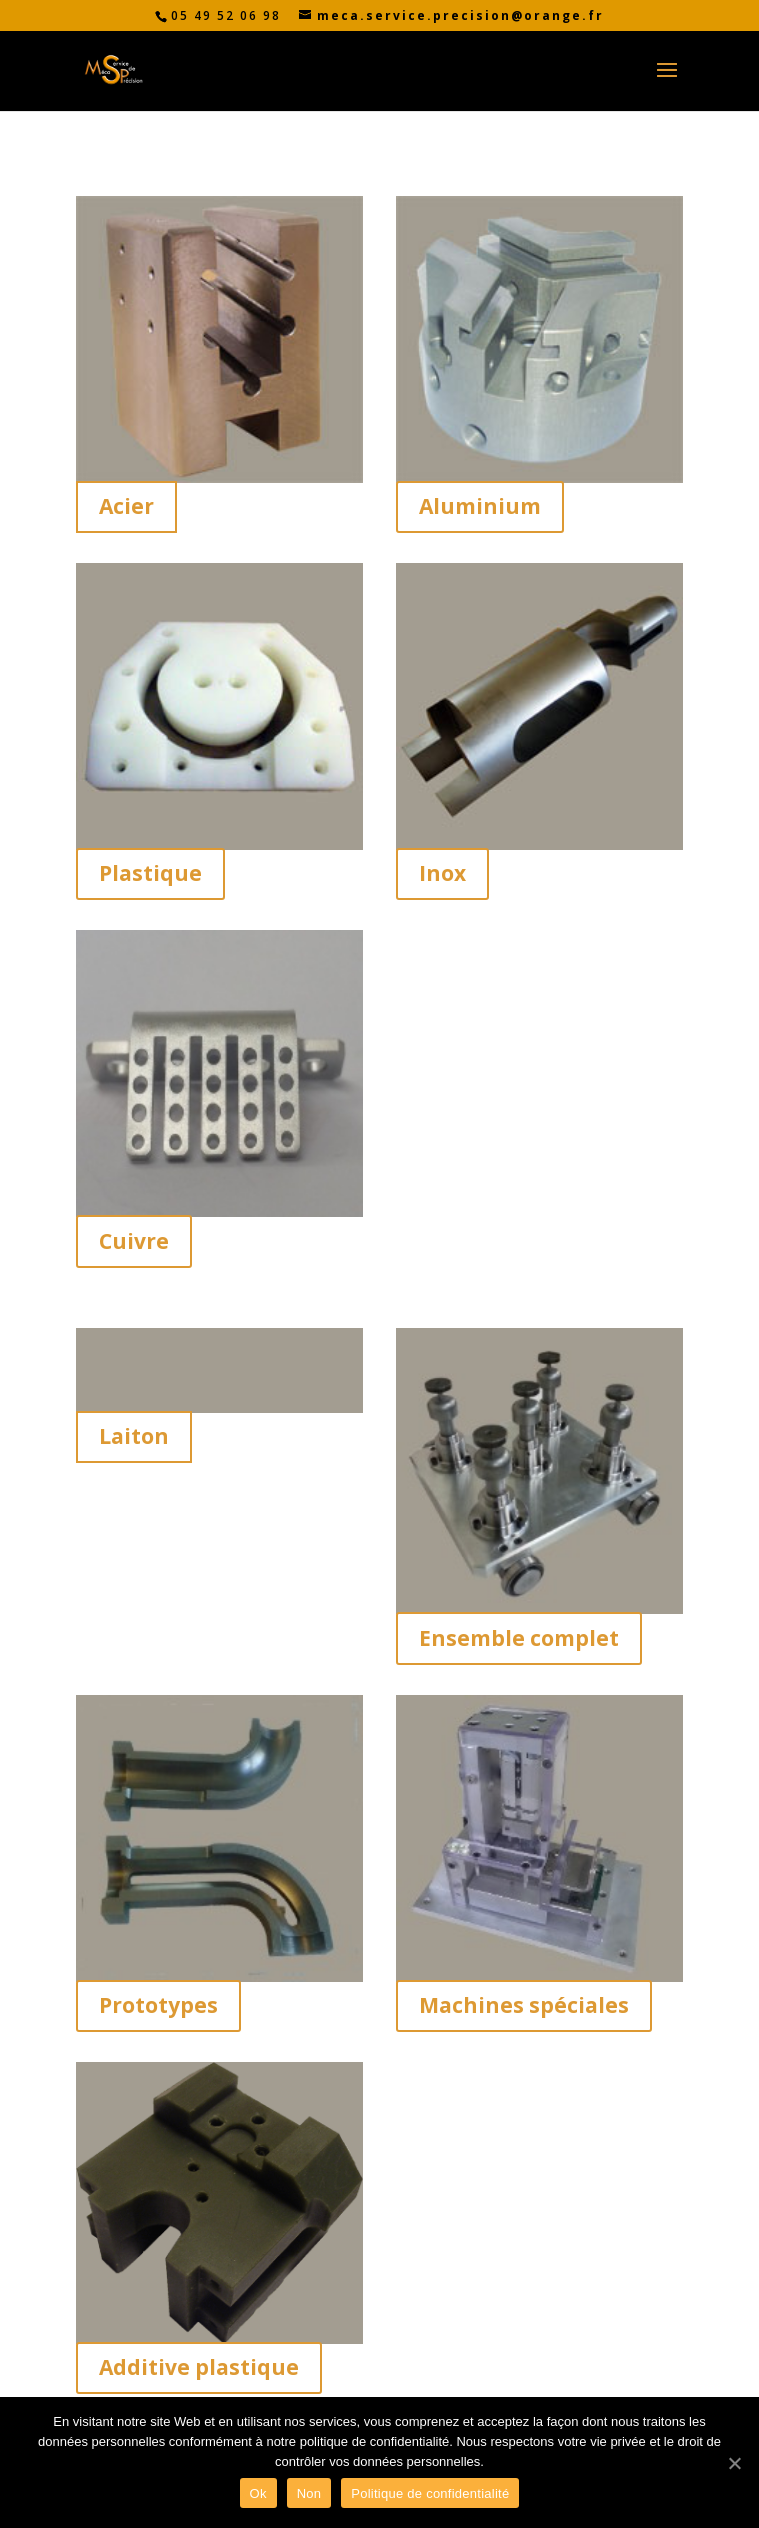 Image resolution: width=759 pixels, height=2528 pixels. Describe the element at coordinates (258, 2493) in the screenshot. I see `Ok` at that location.